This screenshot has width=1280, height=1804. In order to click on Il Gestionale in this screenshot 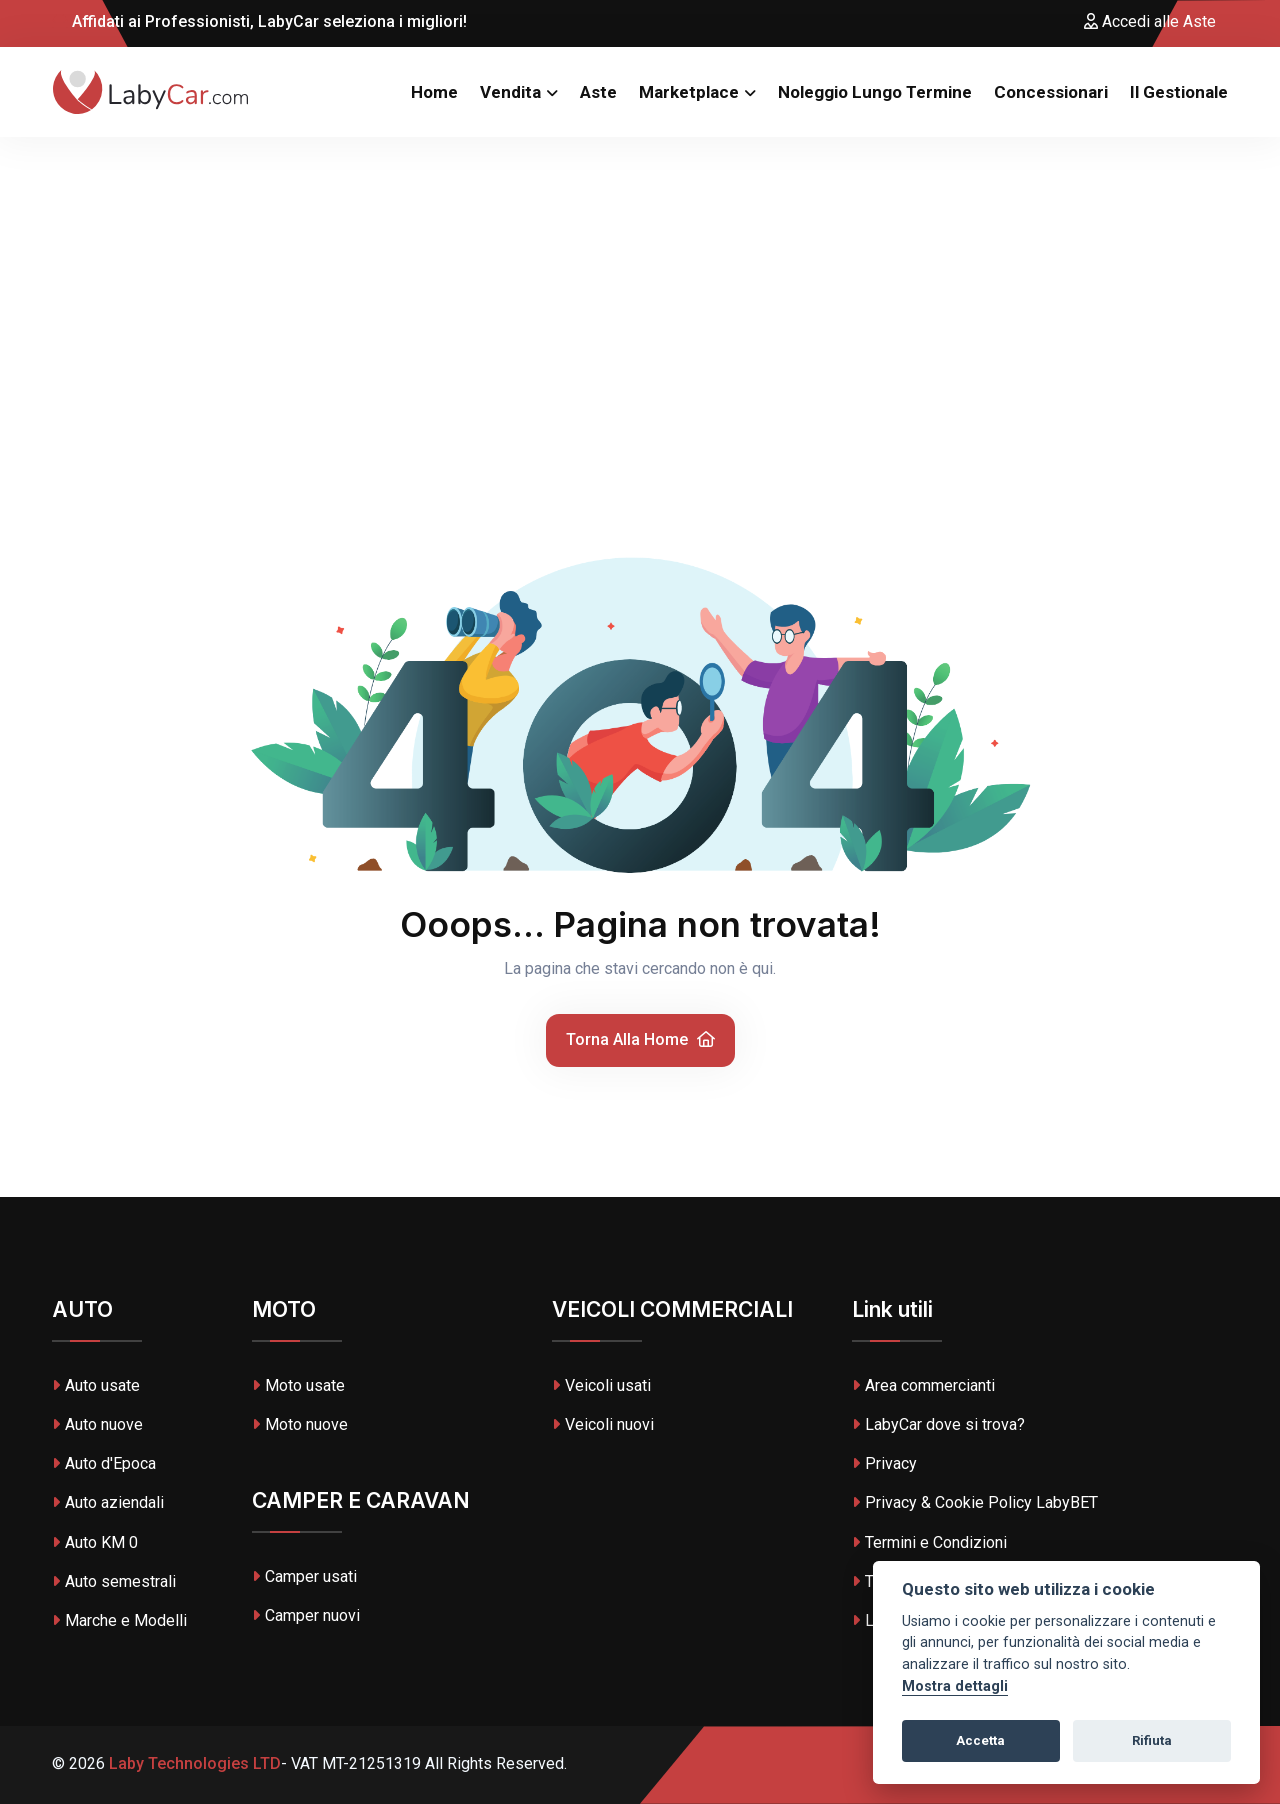, I will do `click(1179, 92)`.